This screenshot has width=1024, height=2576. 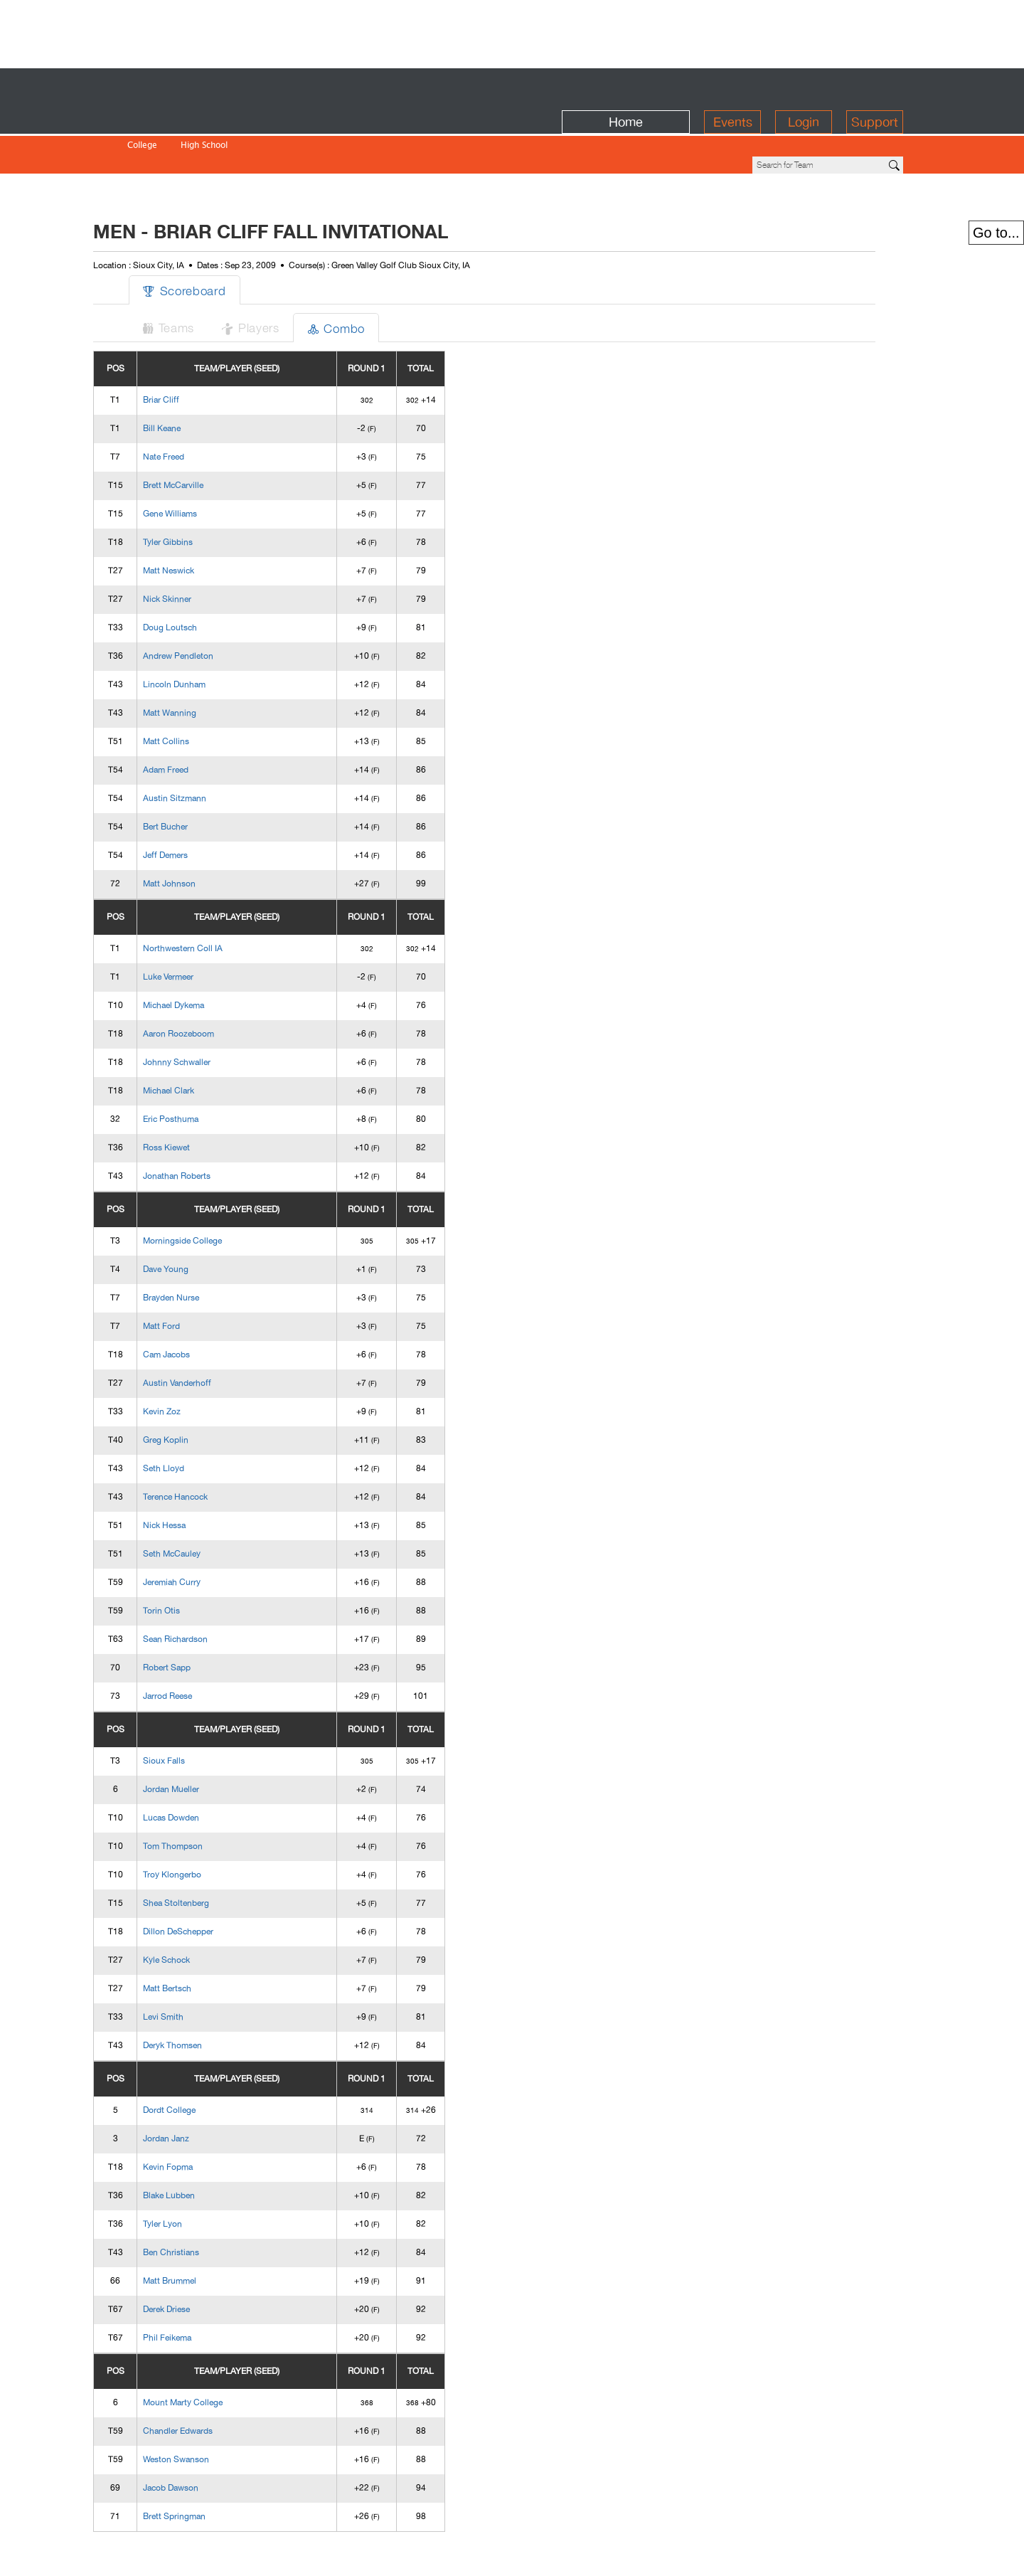 What do you see at coordinates (194, 2261) in the screenshot?
I see `Derek Driese` at bounding box center [194, 2261].